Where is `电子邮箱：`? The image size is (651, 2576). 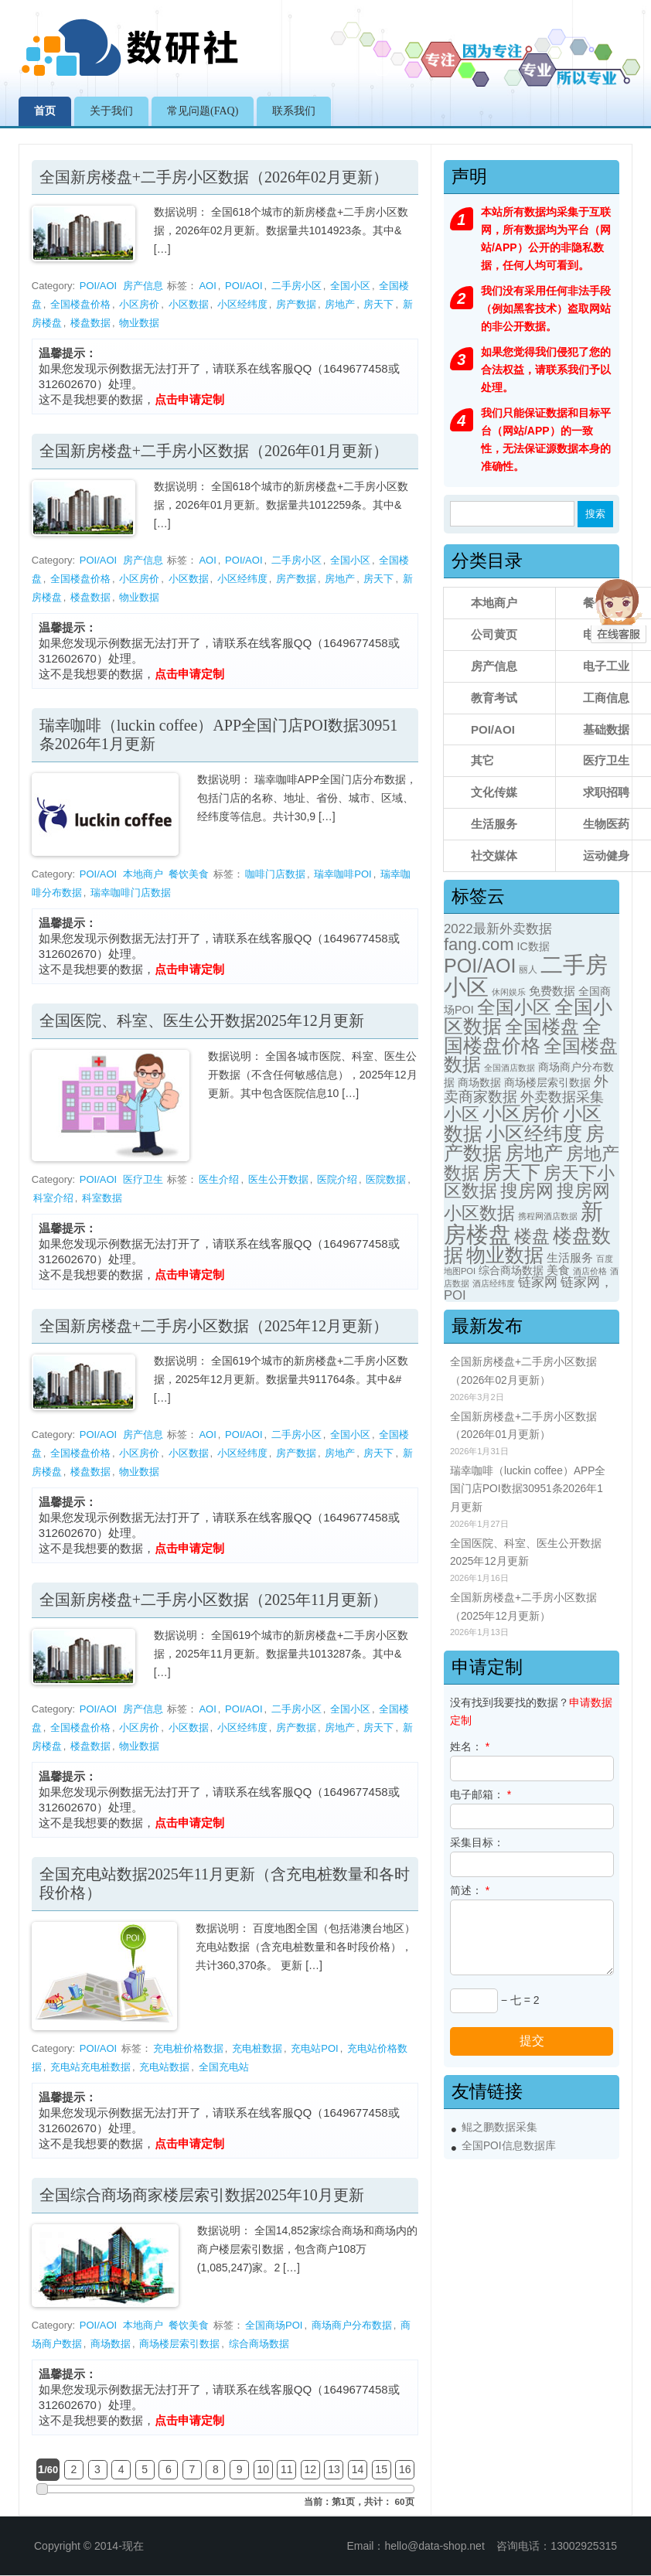 电子邮箱： is located at coordinates (480, 1794).